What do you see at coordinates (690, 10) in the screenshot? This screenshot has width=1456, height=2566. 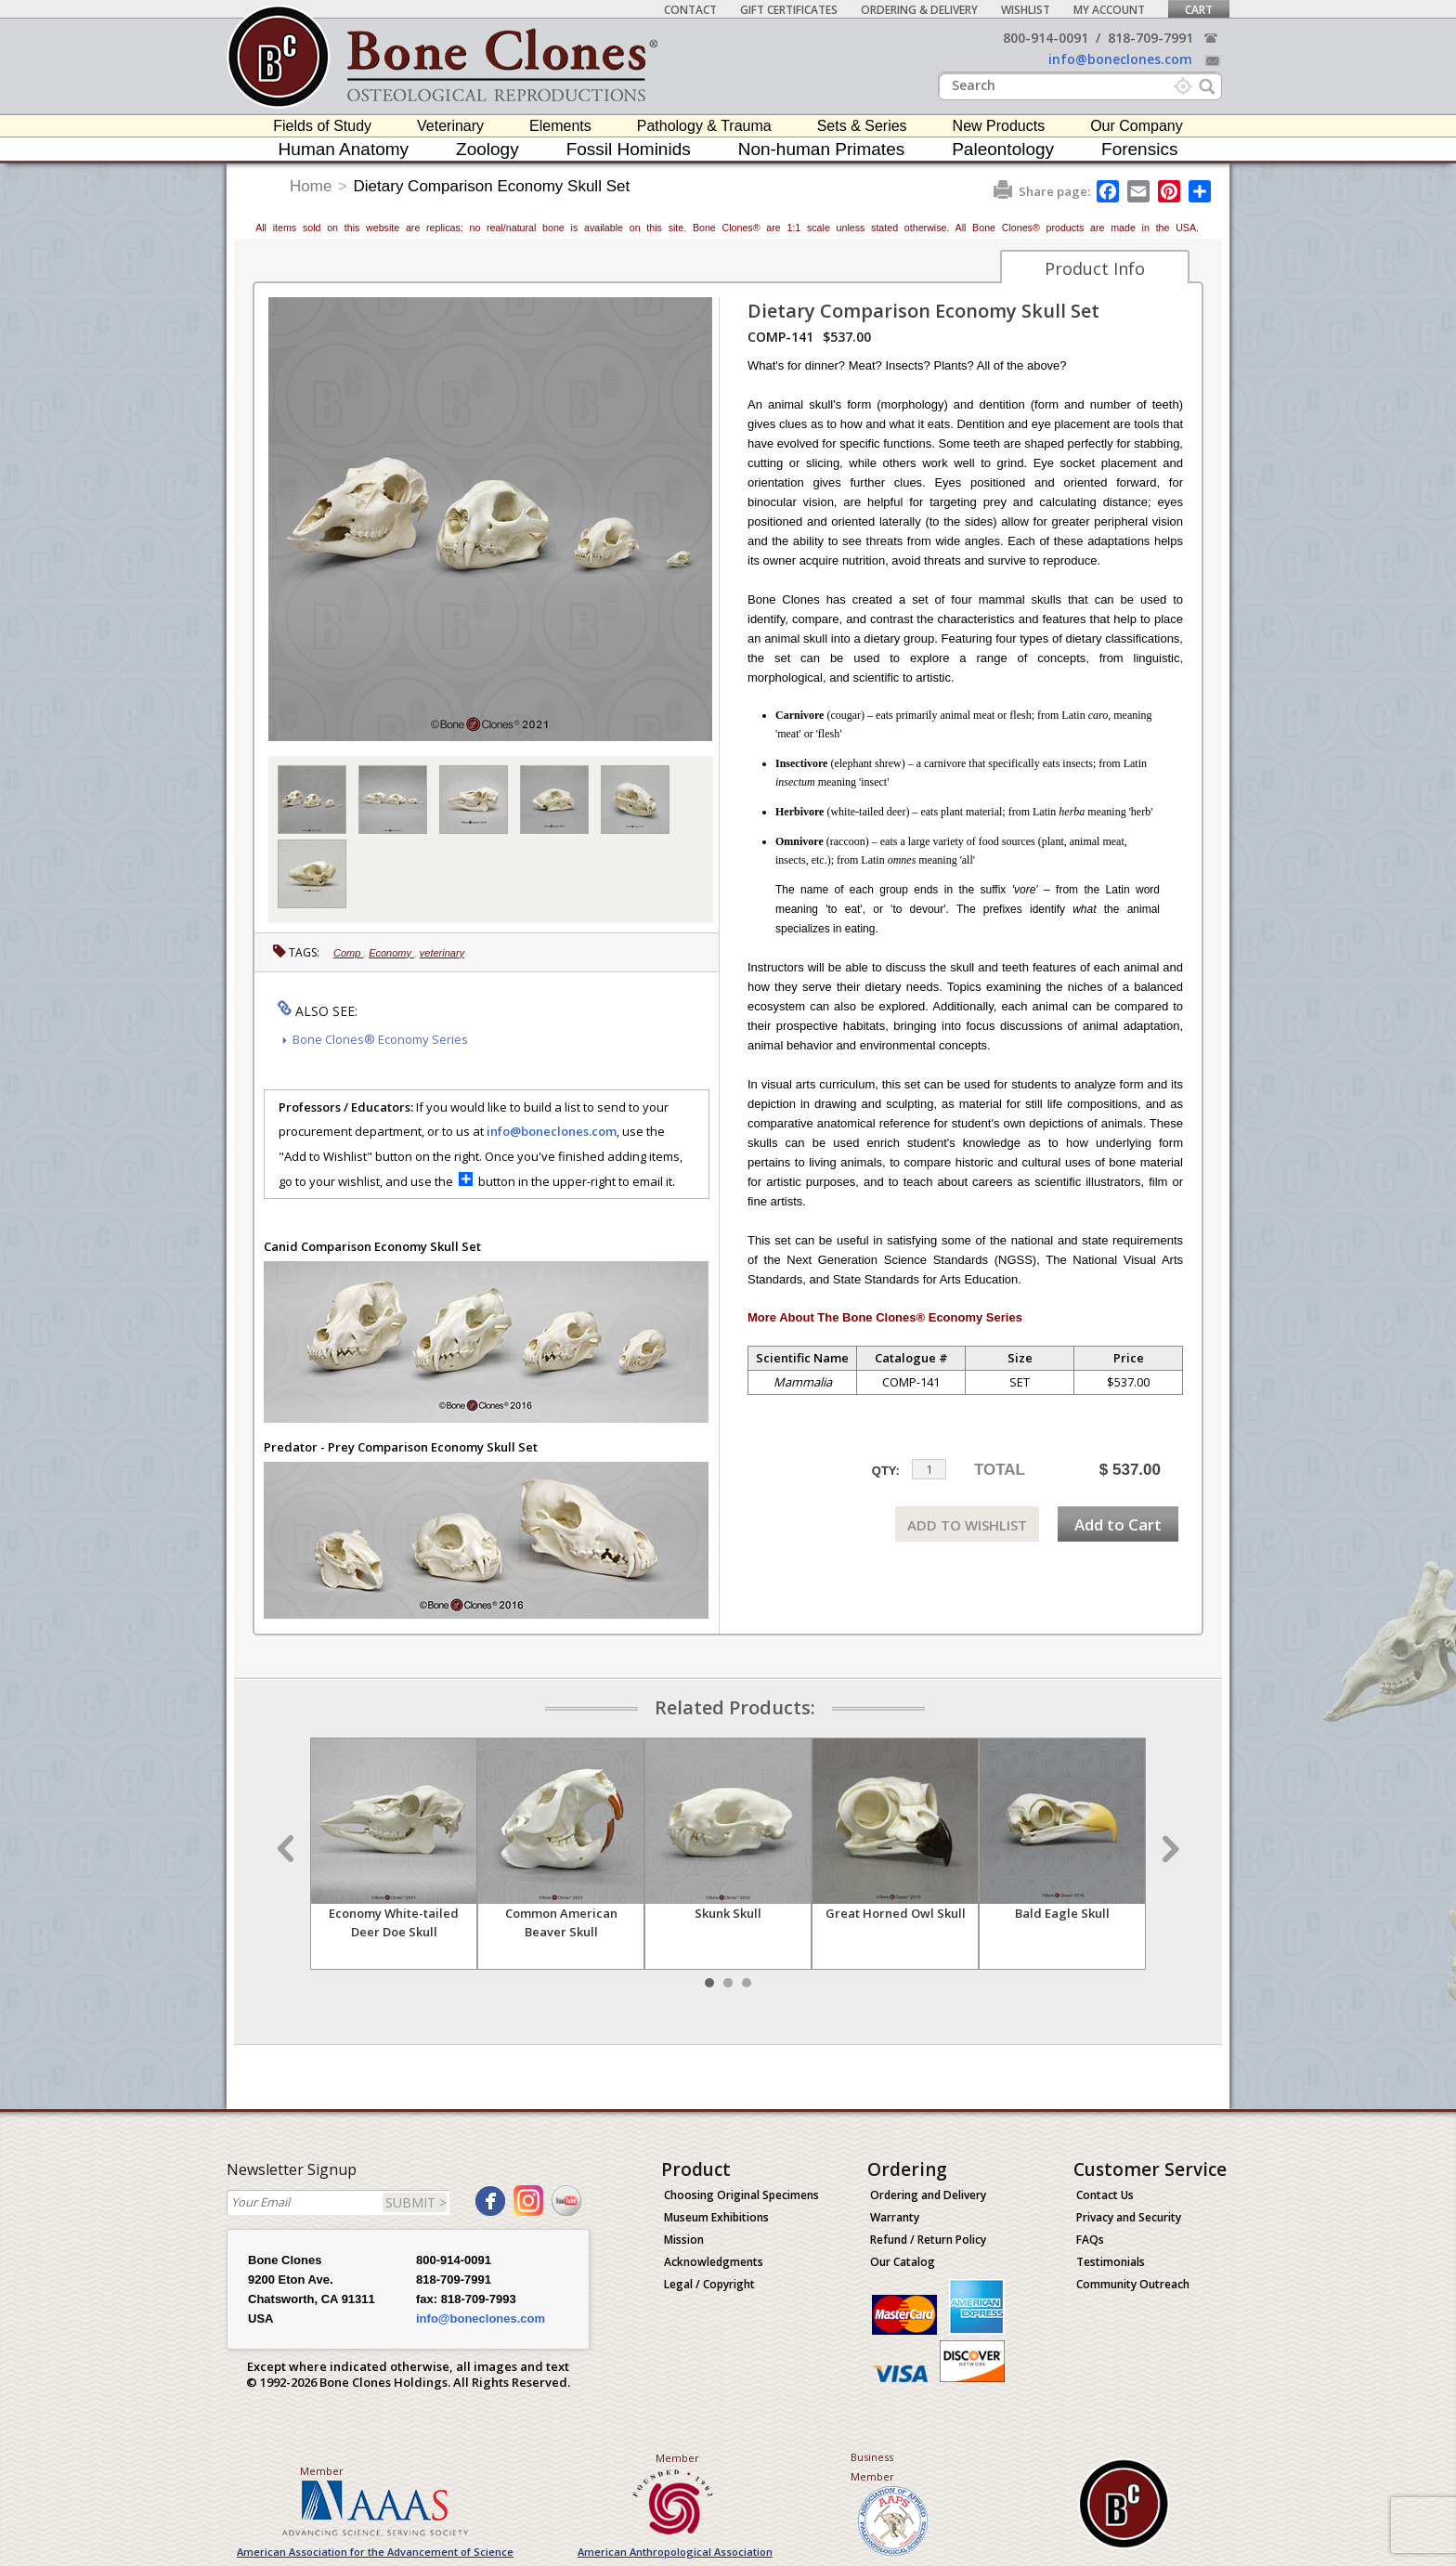 I see `Contact` at bounding box center [690, 10].